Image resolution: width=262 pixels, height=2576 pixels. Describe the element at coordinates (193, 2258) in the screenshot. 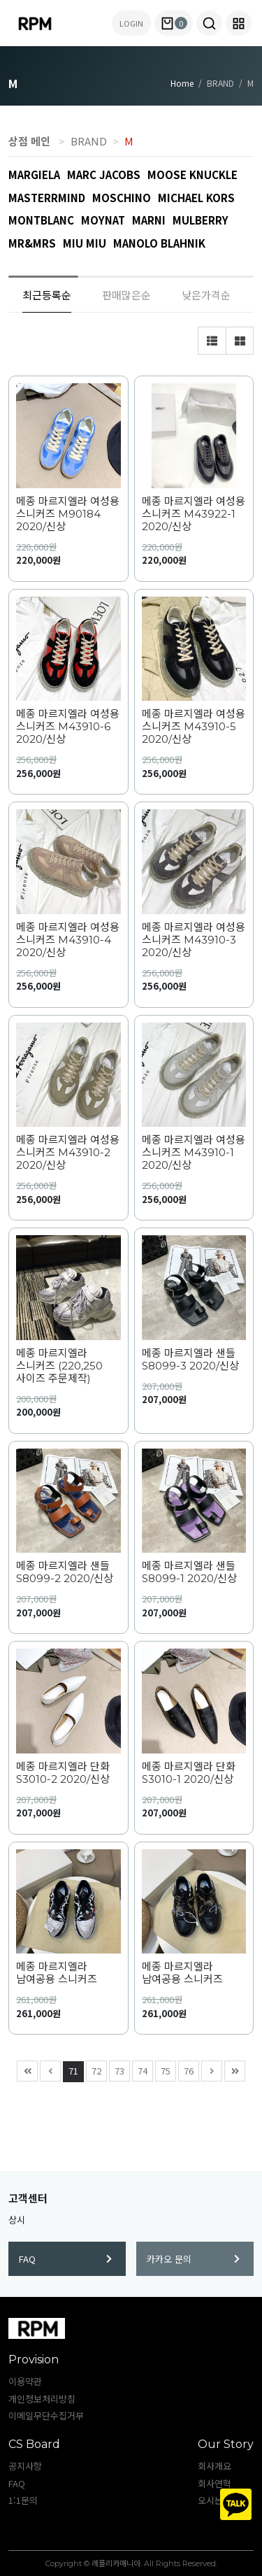

I see `카카오 문의` at that location.